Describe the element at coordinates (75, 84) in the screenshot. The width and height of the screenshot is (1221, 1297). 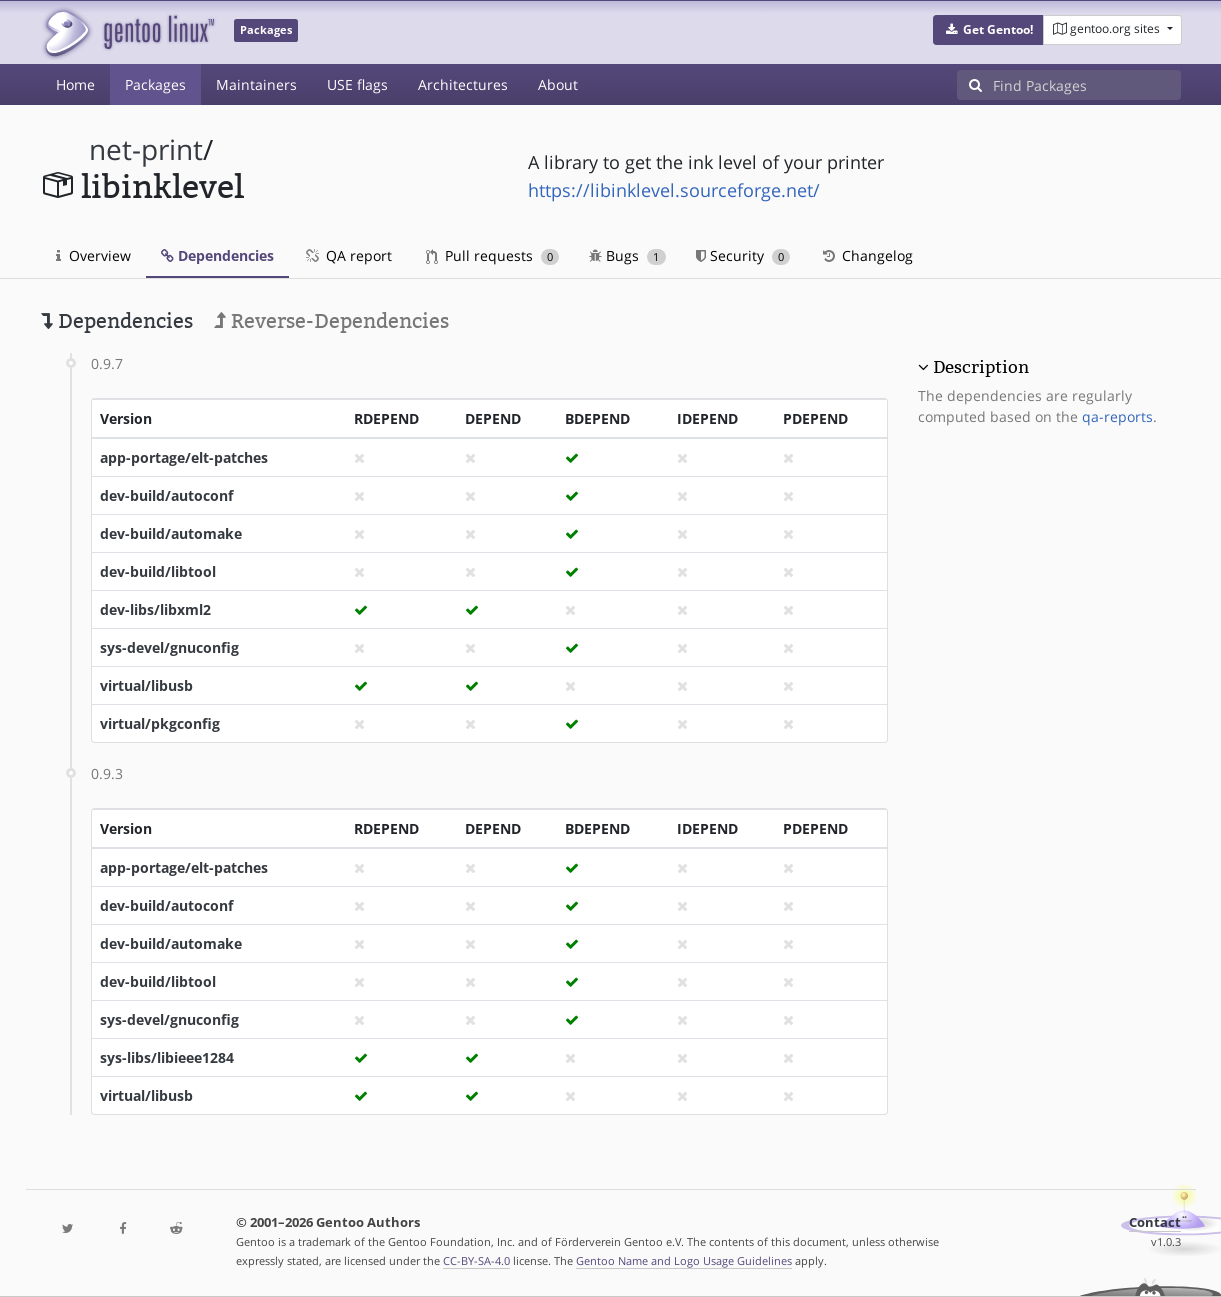
I see `Home` at that location.